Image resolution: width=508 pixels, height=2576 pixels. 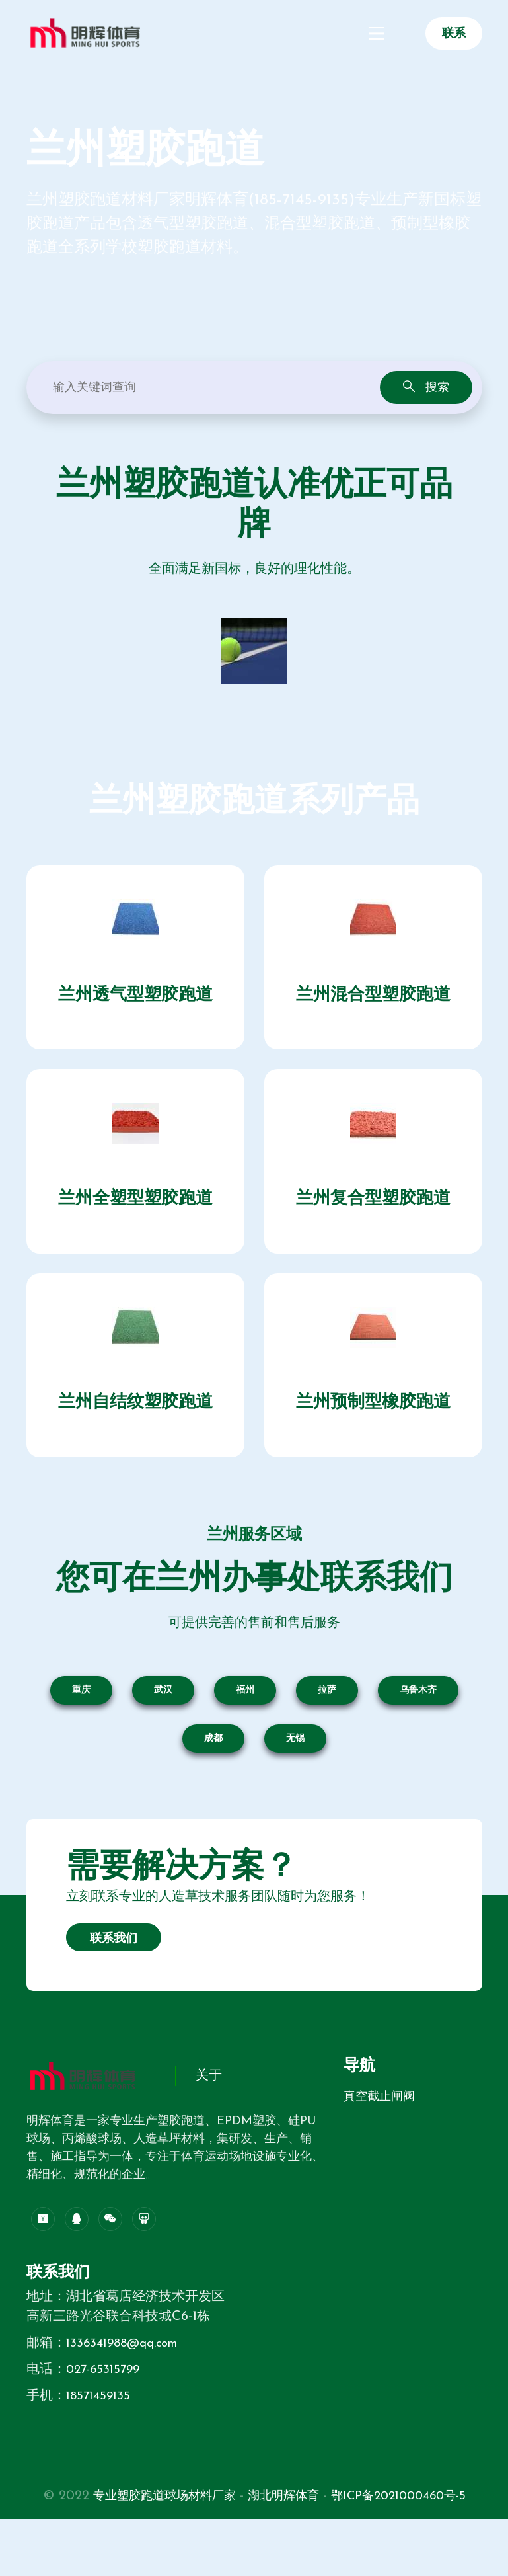 What do you see at coordinates (213, 1776) in the screenshot?
I see `成都` at bounding box center [213, 1776].